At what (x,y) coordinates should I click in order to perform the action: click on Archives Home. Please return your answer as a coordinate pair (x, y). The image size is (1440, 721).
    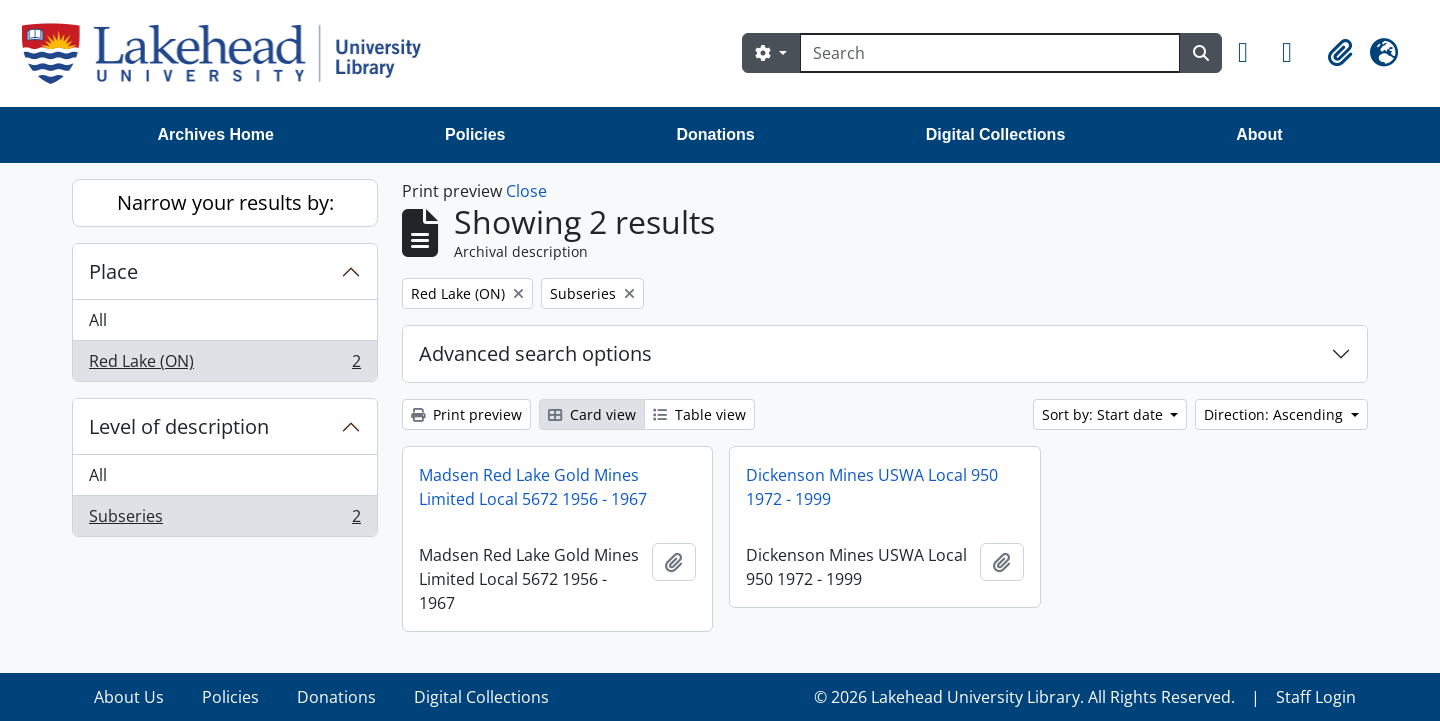
    Looking at the image, I should click on (216, 134).